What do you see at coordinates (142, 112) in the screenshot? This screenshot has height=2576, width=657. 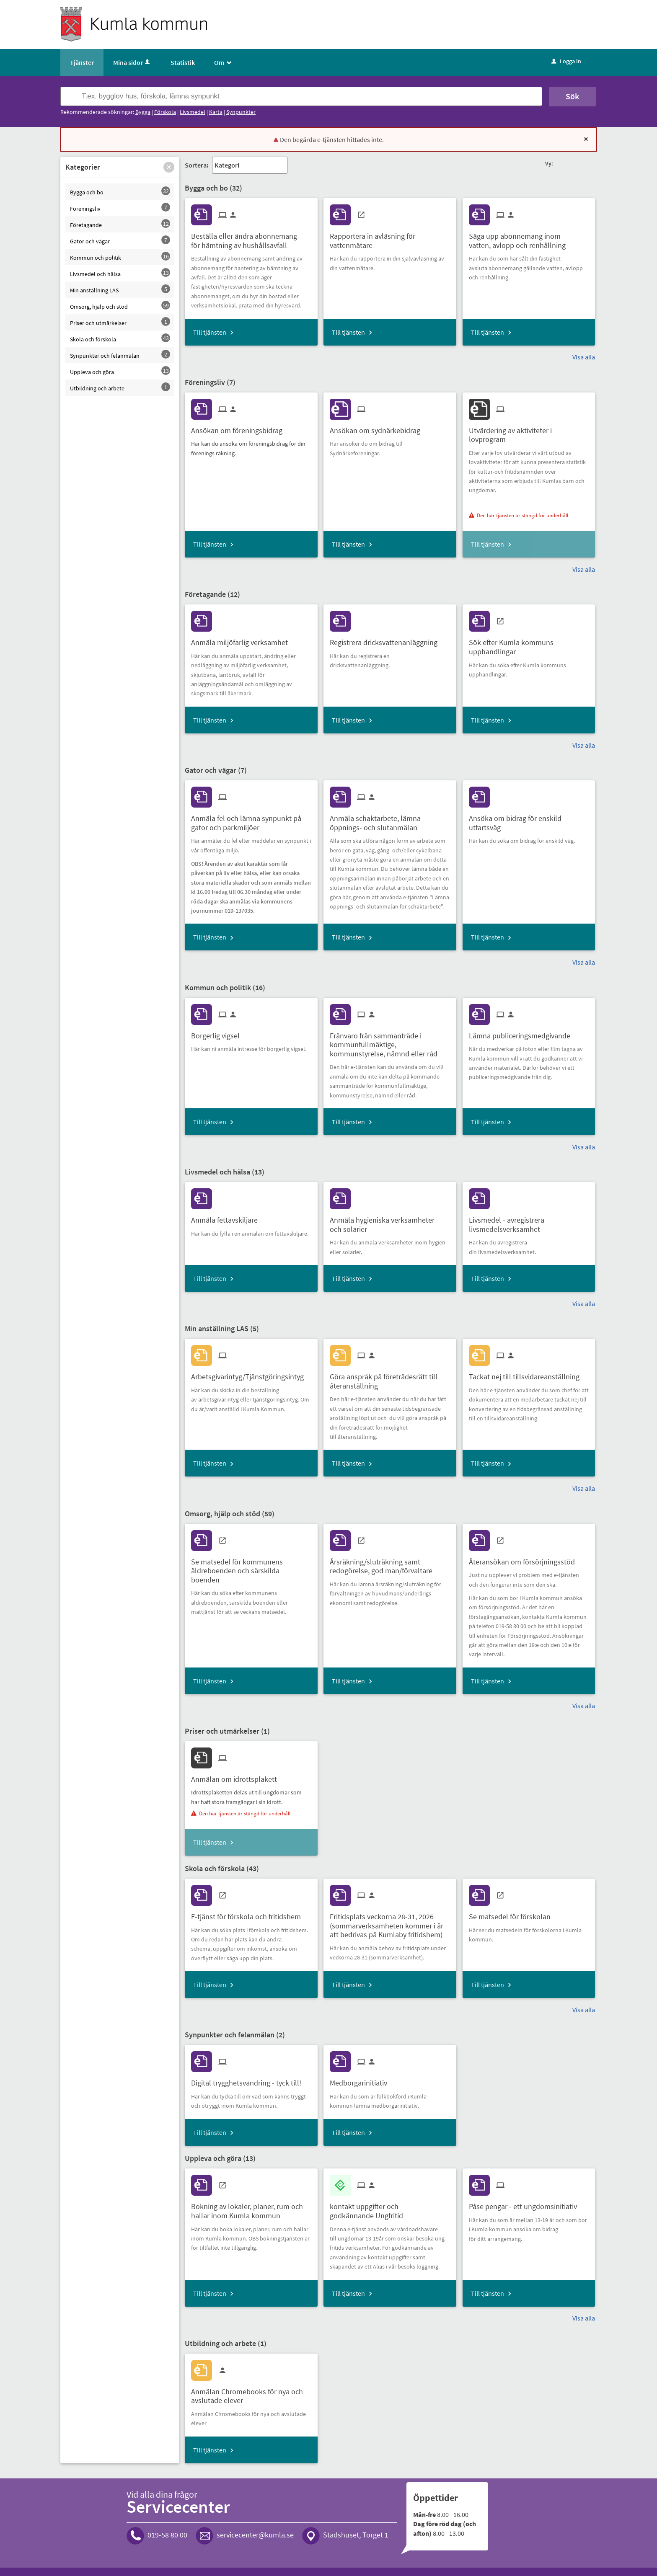 I see `Bygga` at bounding box center [142, 112].